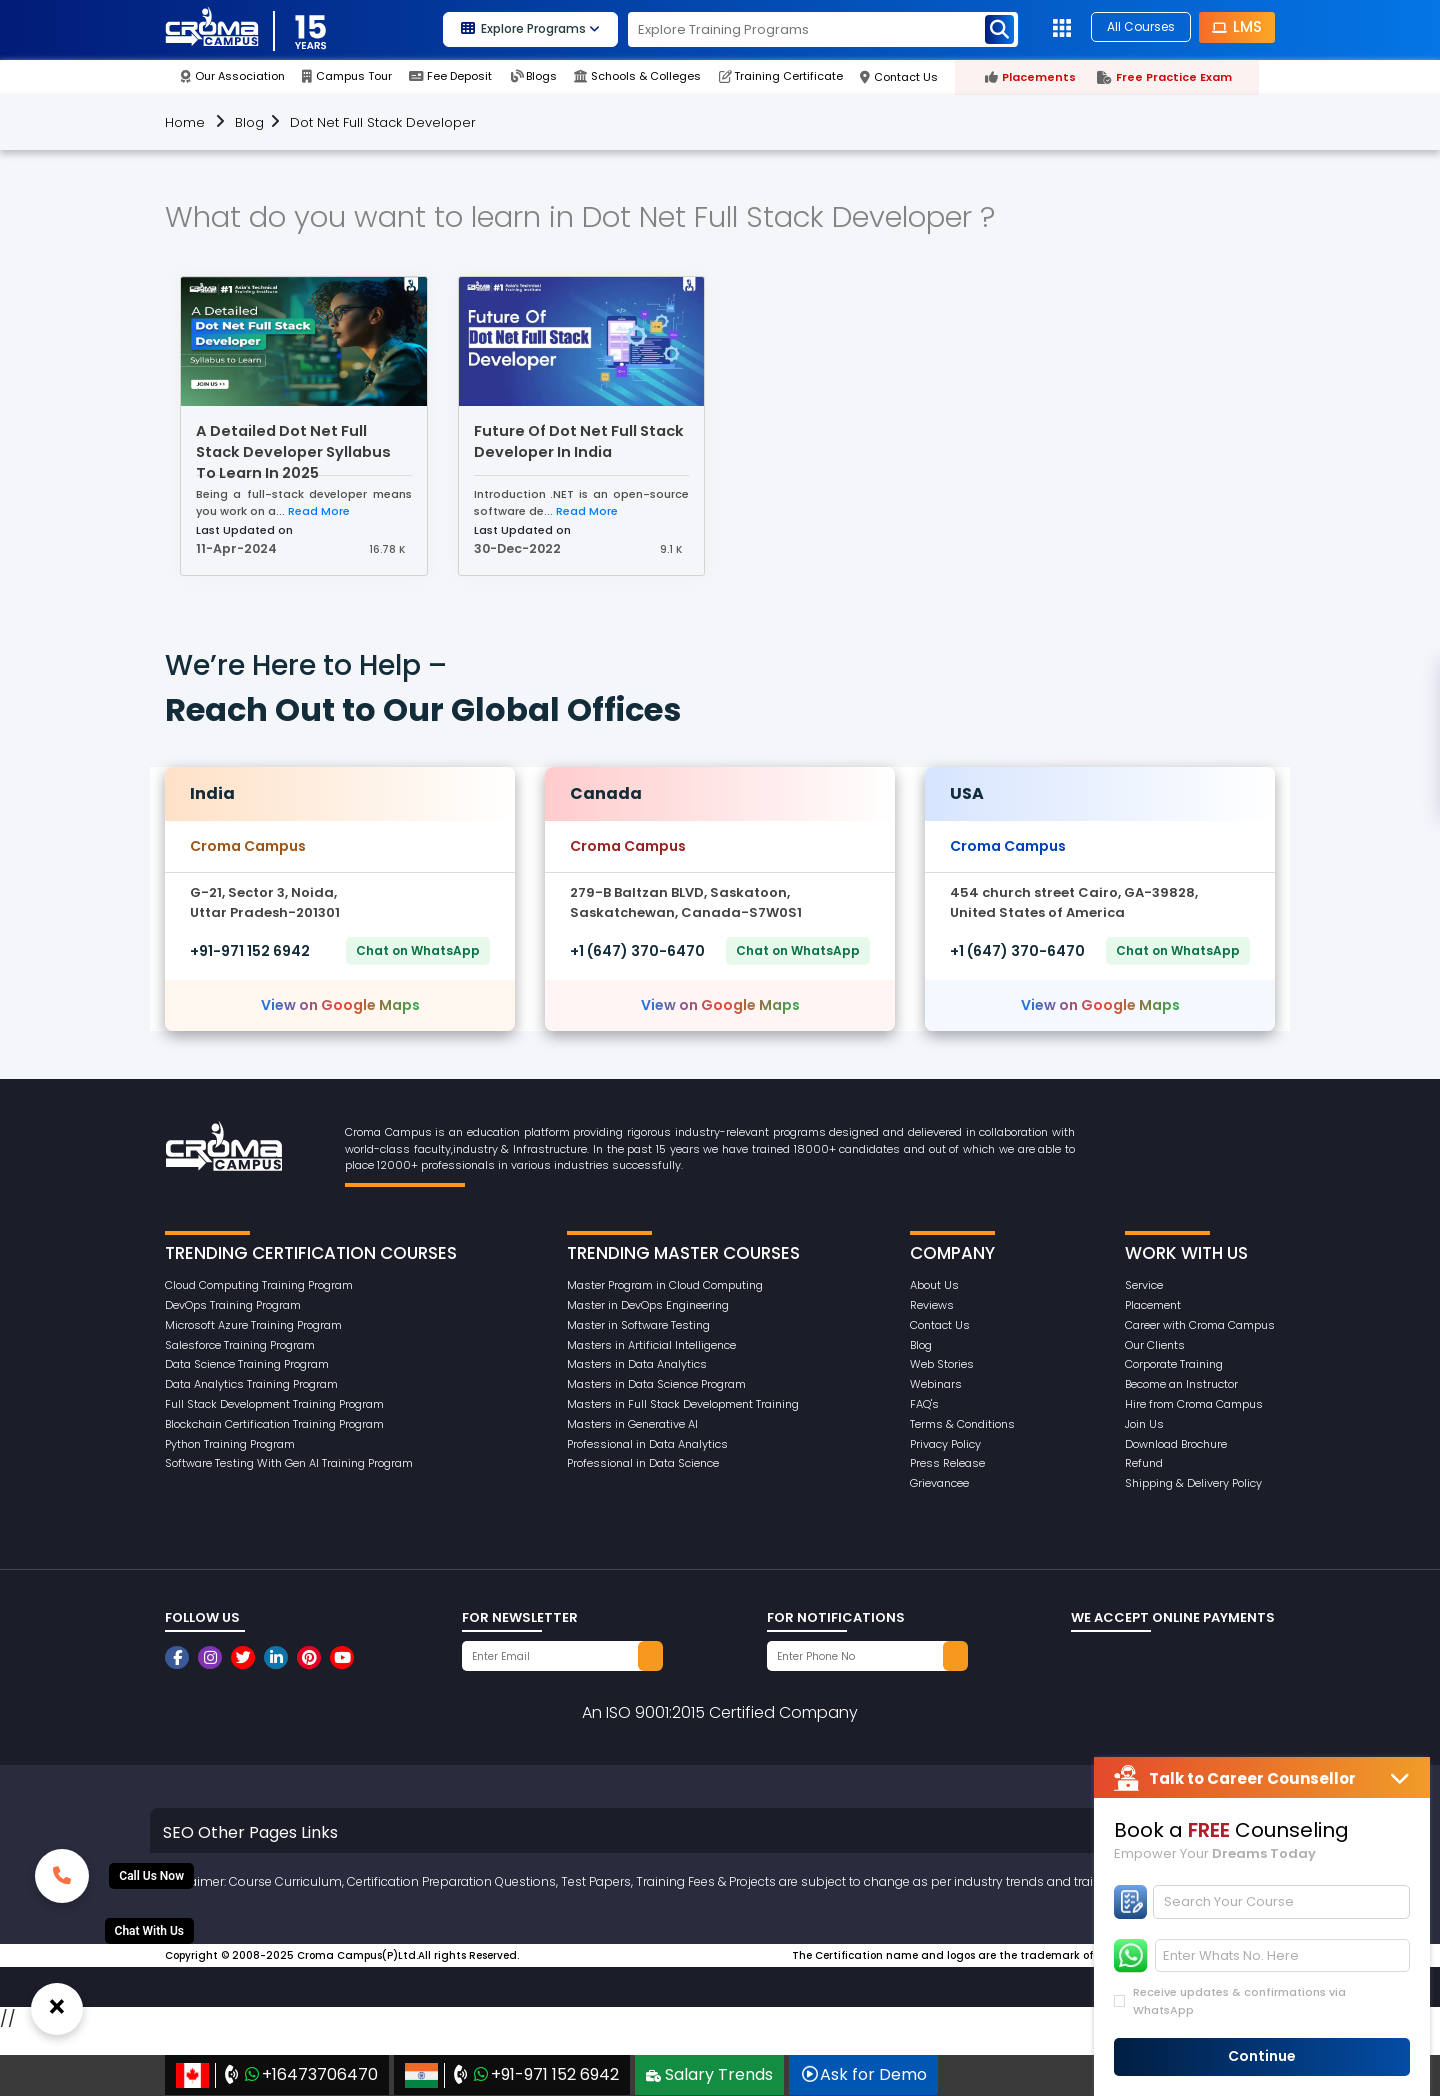  I want to click on Webinars, so click(936, 1384).